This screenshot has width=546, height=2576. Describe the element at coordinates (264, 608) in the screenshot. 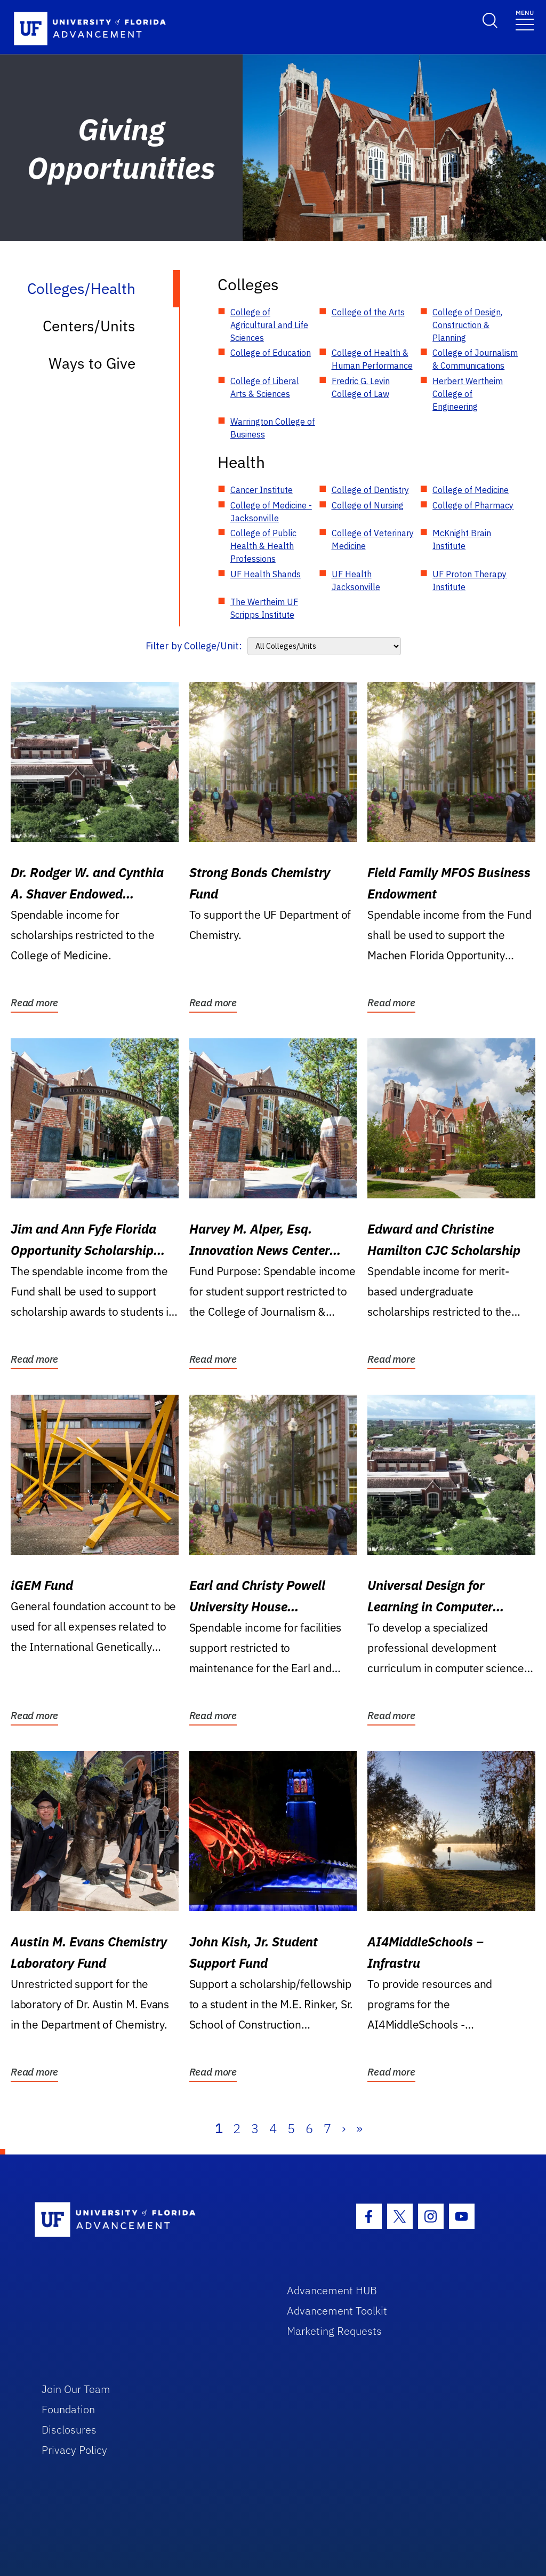

I see `The Wertheim UF Scripps Institute` at that location.